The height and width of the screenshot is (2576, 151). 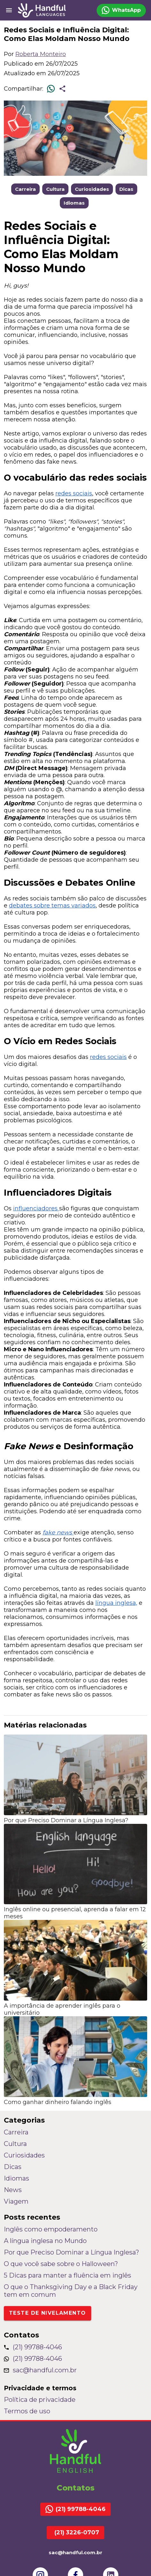 I want to click on A língua inglesa no Mundo, so click(x=45, y=2241).